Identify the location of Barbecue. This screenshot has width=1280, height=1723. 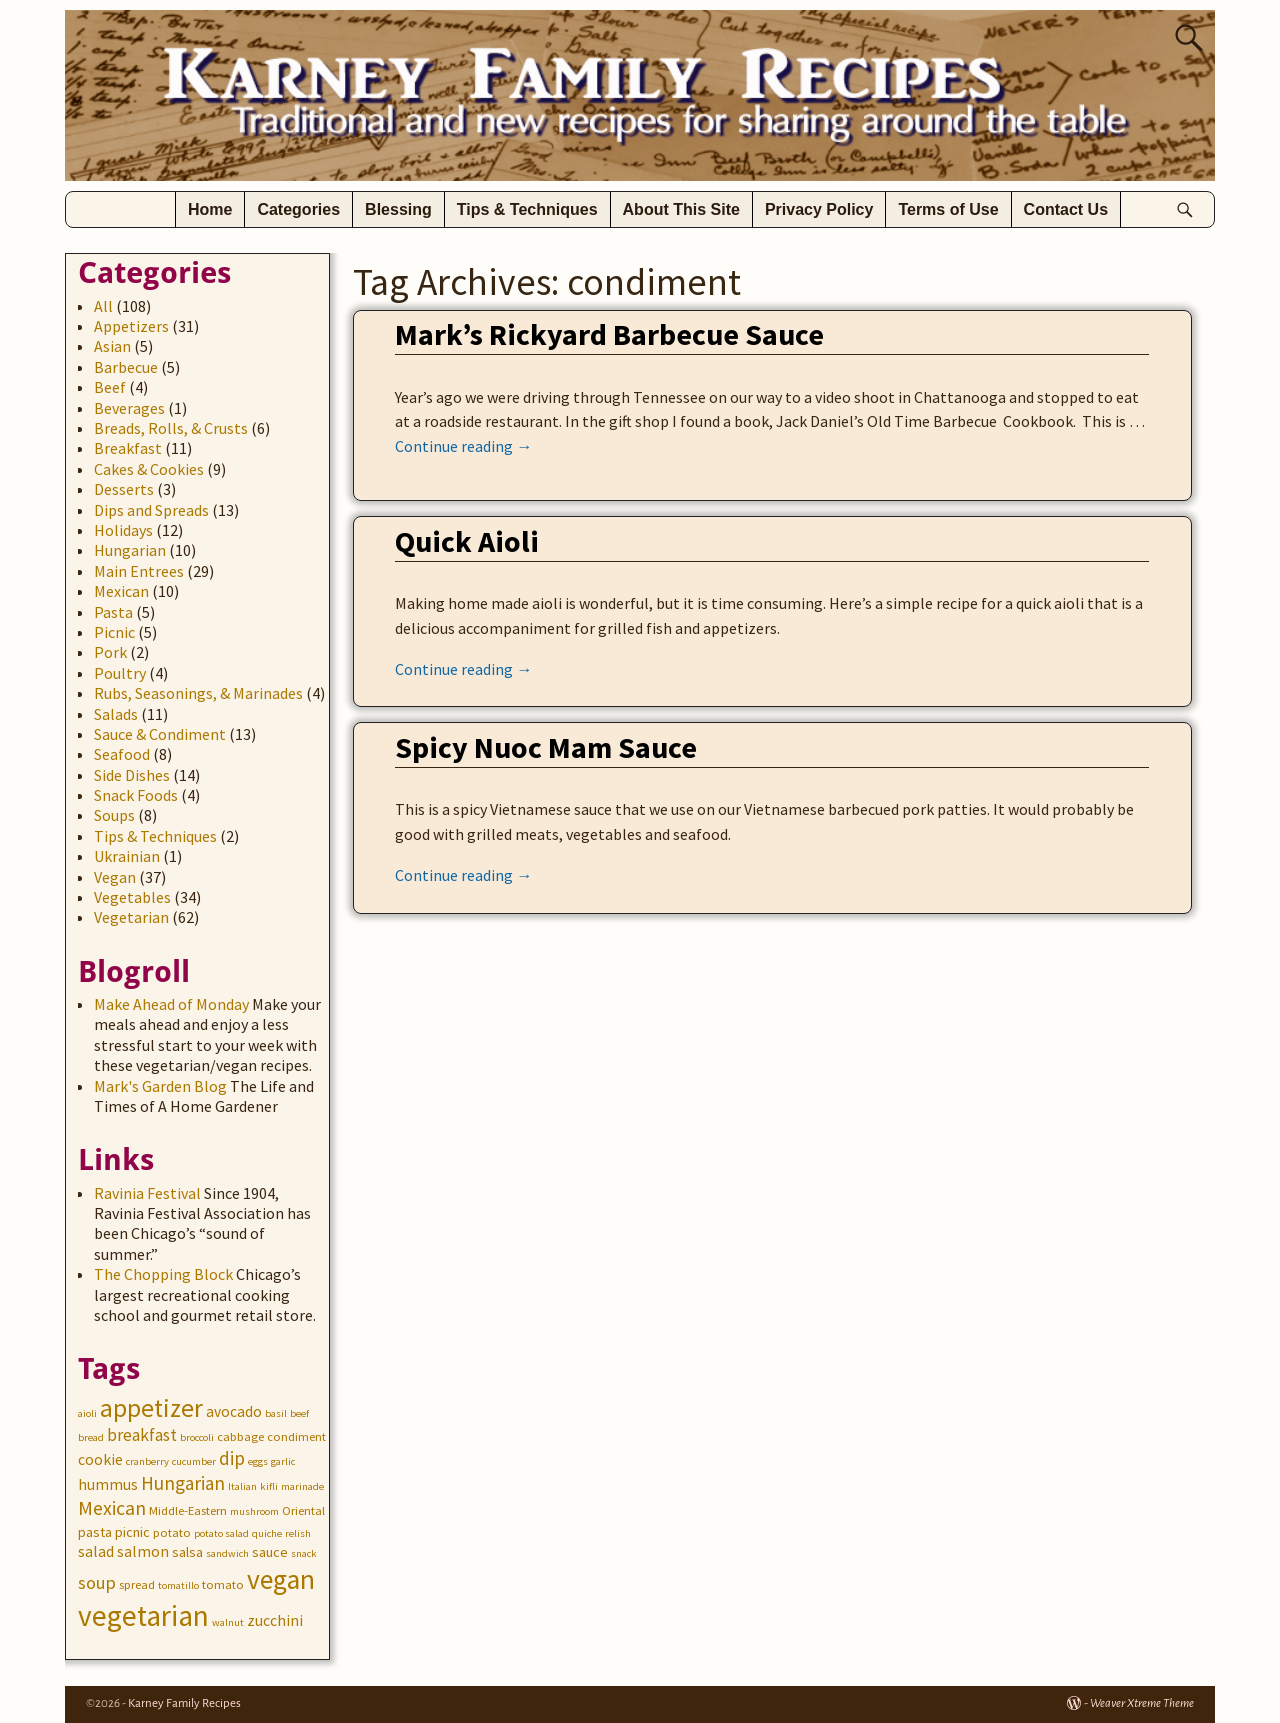
(126, 367).